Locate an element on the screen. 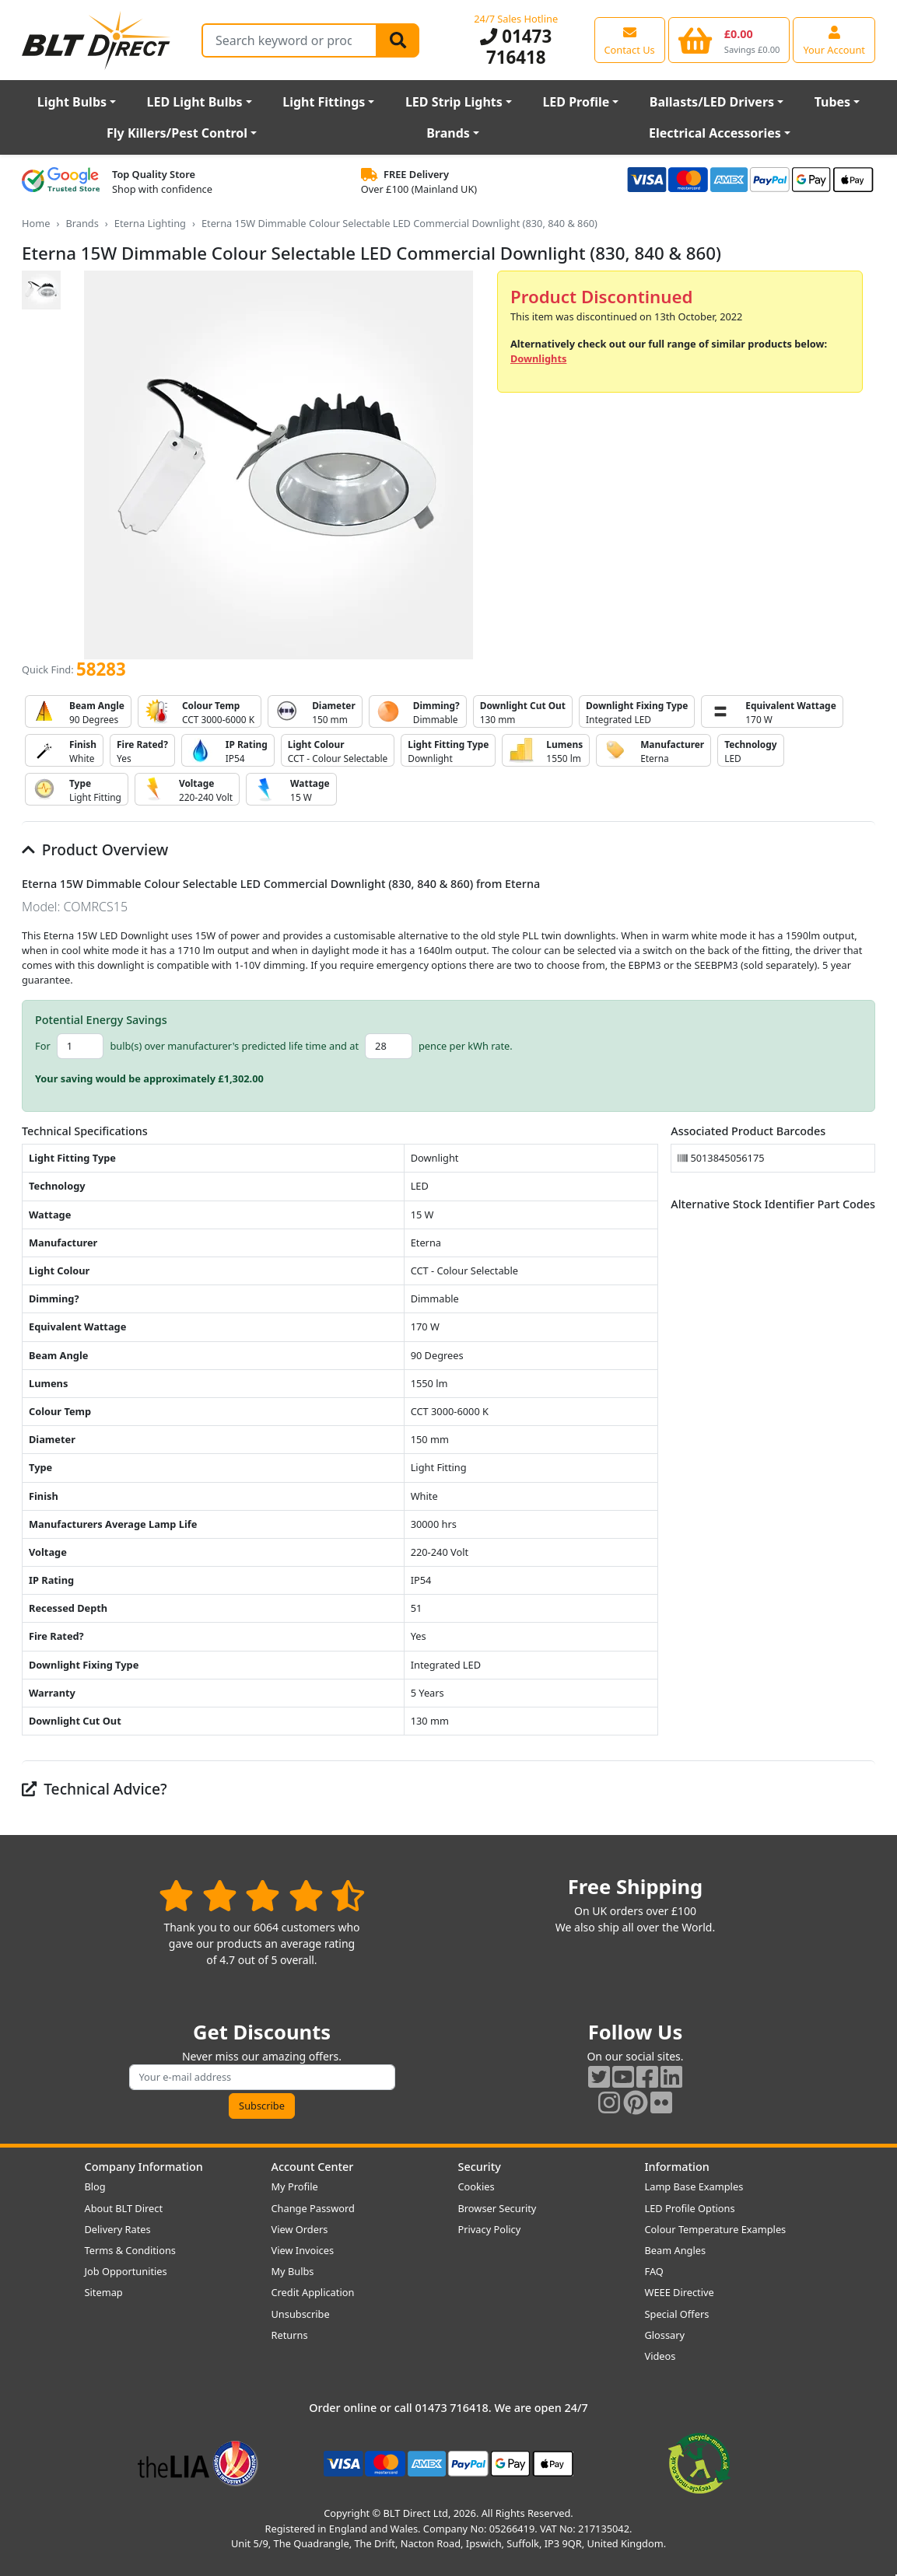  [View your shopping basket] is located at coordinates (729, 39).